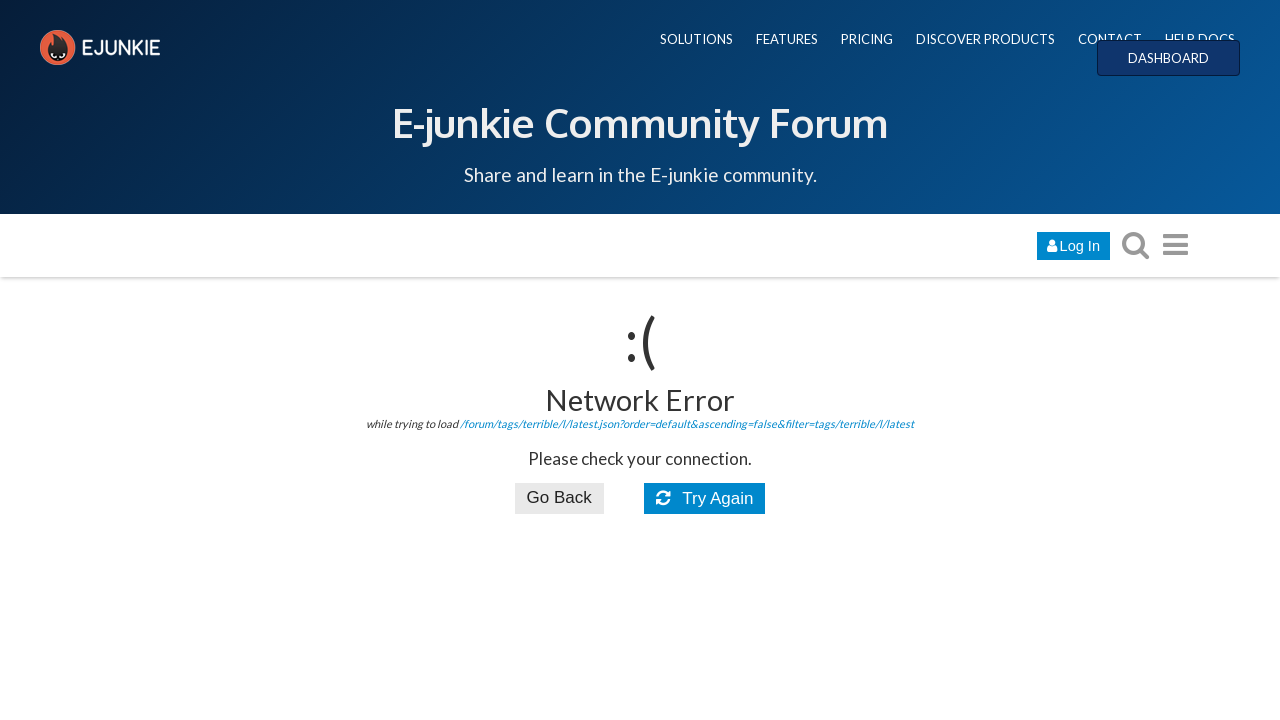 This screenshot has width=1280, height=720. I want to click on /forum/tags/terrible/l/latest.json?order=default&ascending=false&filter=tags/terrible/l/latest, so click(687, 423).